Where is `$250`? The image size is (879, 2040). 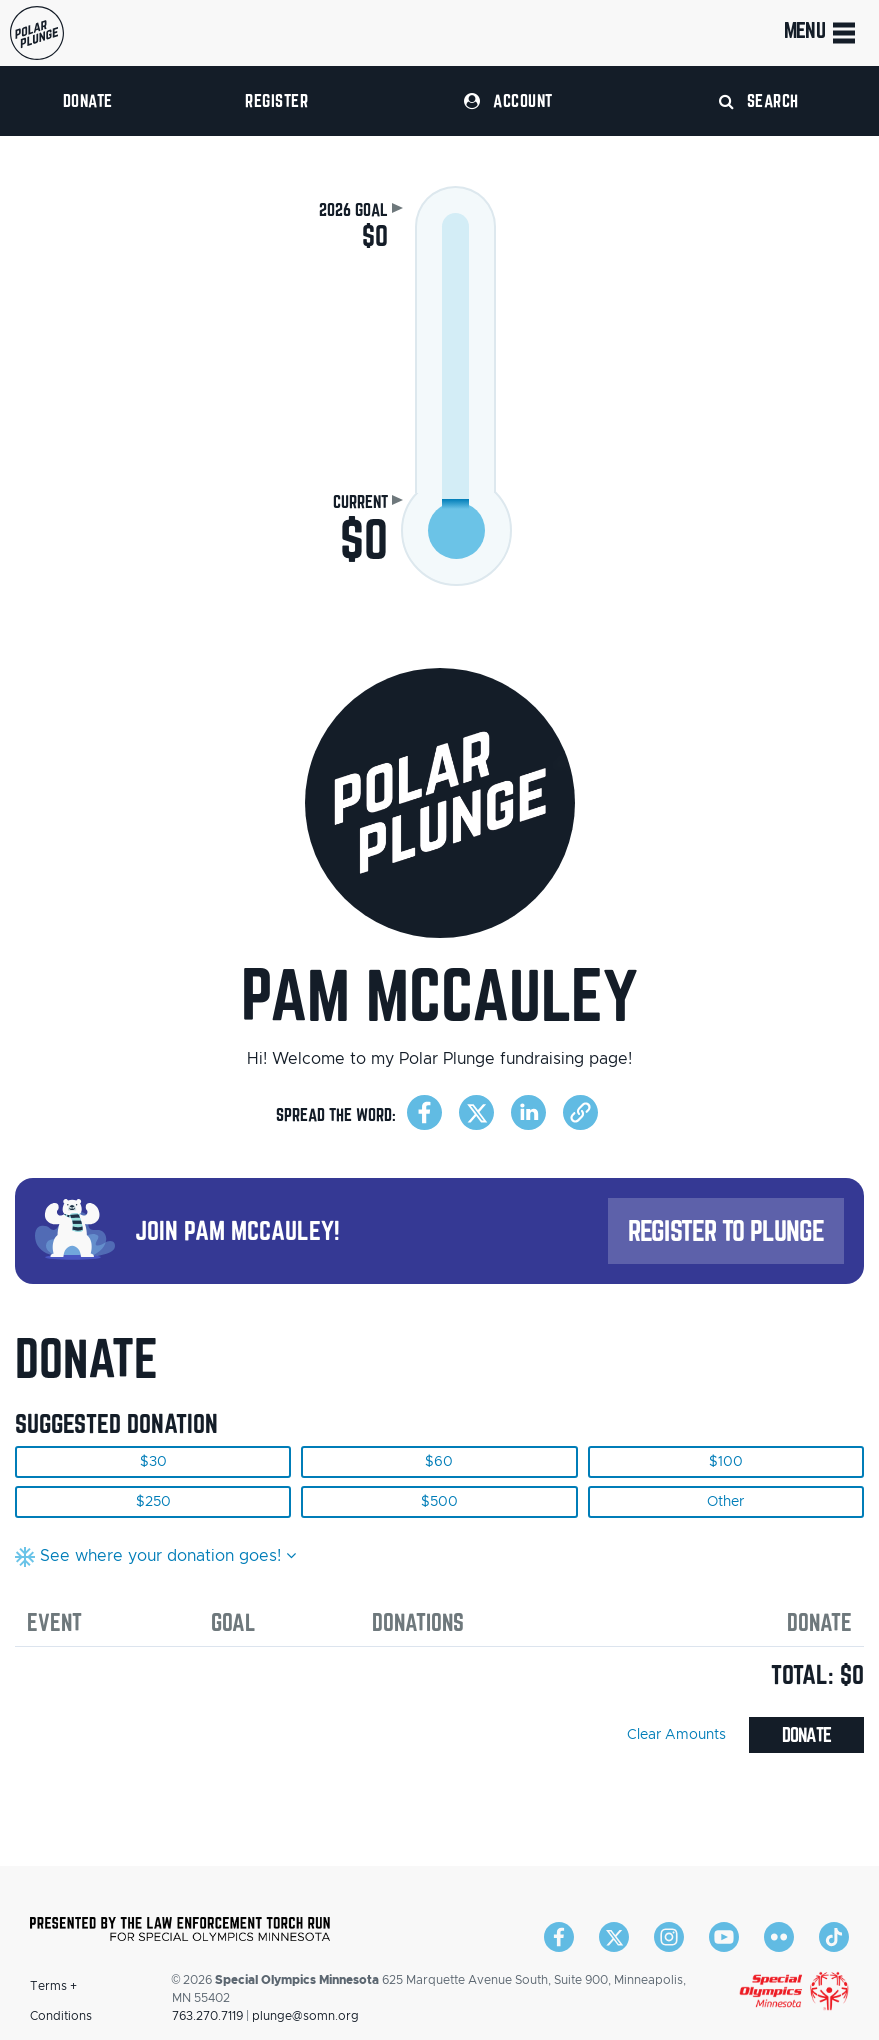 $250 is located at coordinates (153, 1502).